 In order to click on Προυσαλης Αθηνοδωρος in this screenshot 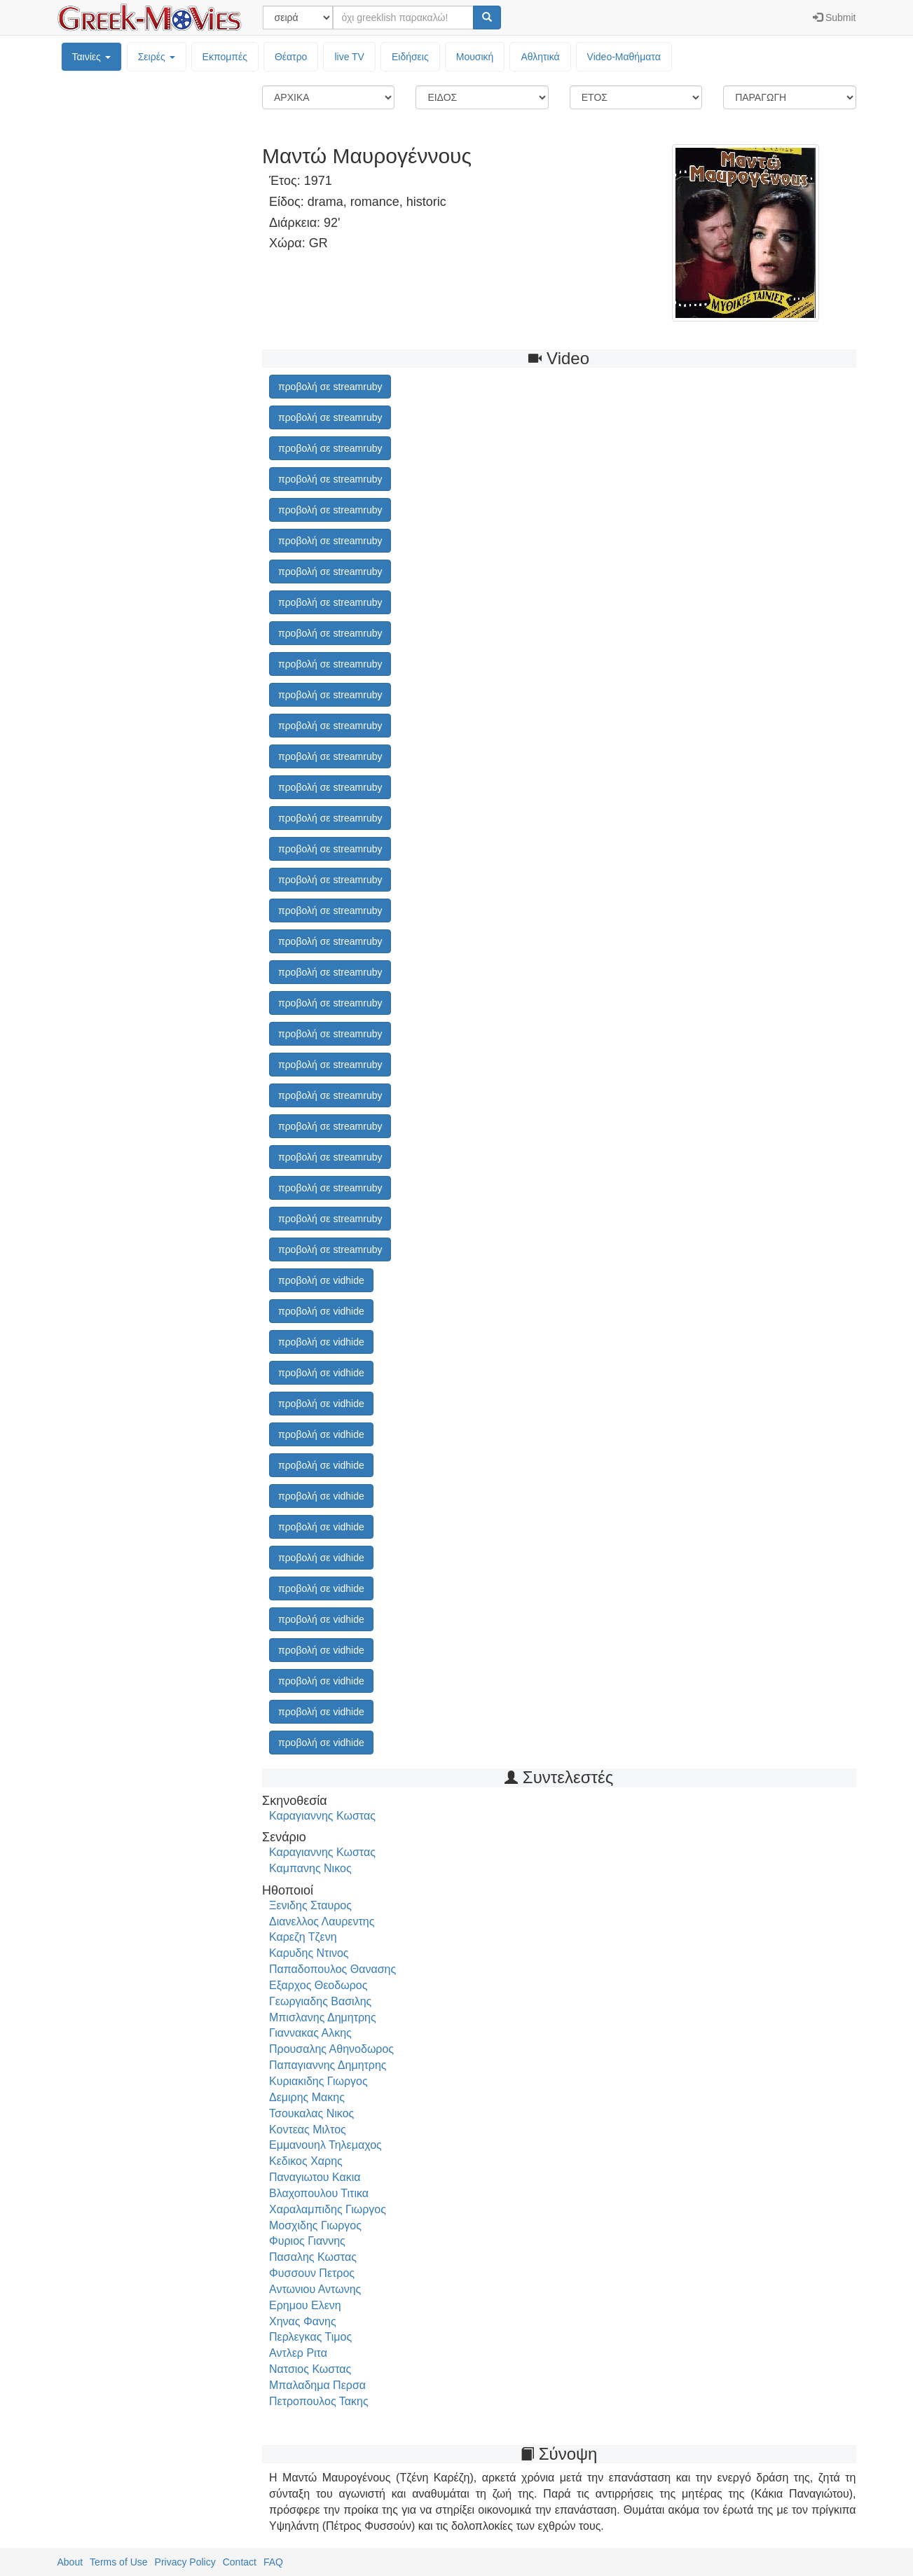, I will do `click(331, 2049)`.